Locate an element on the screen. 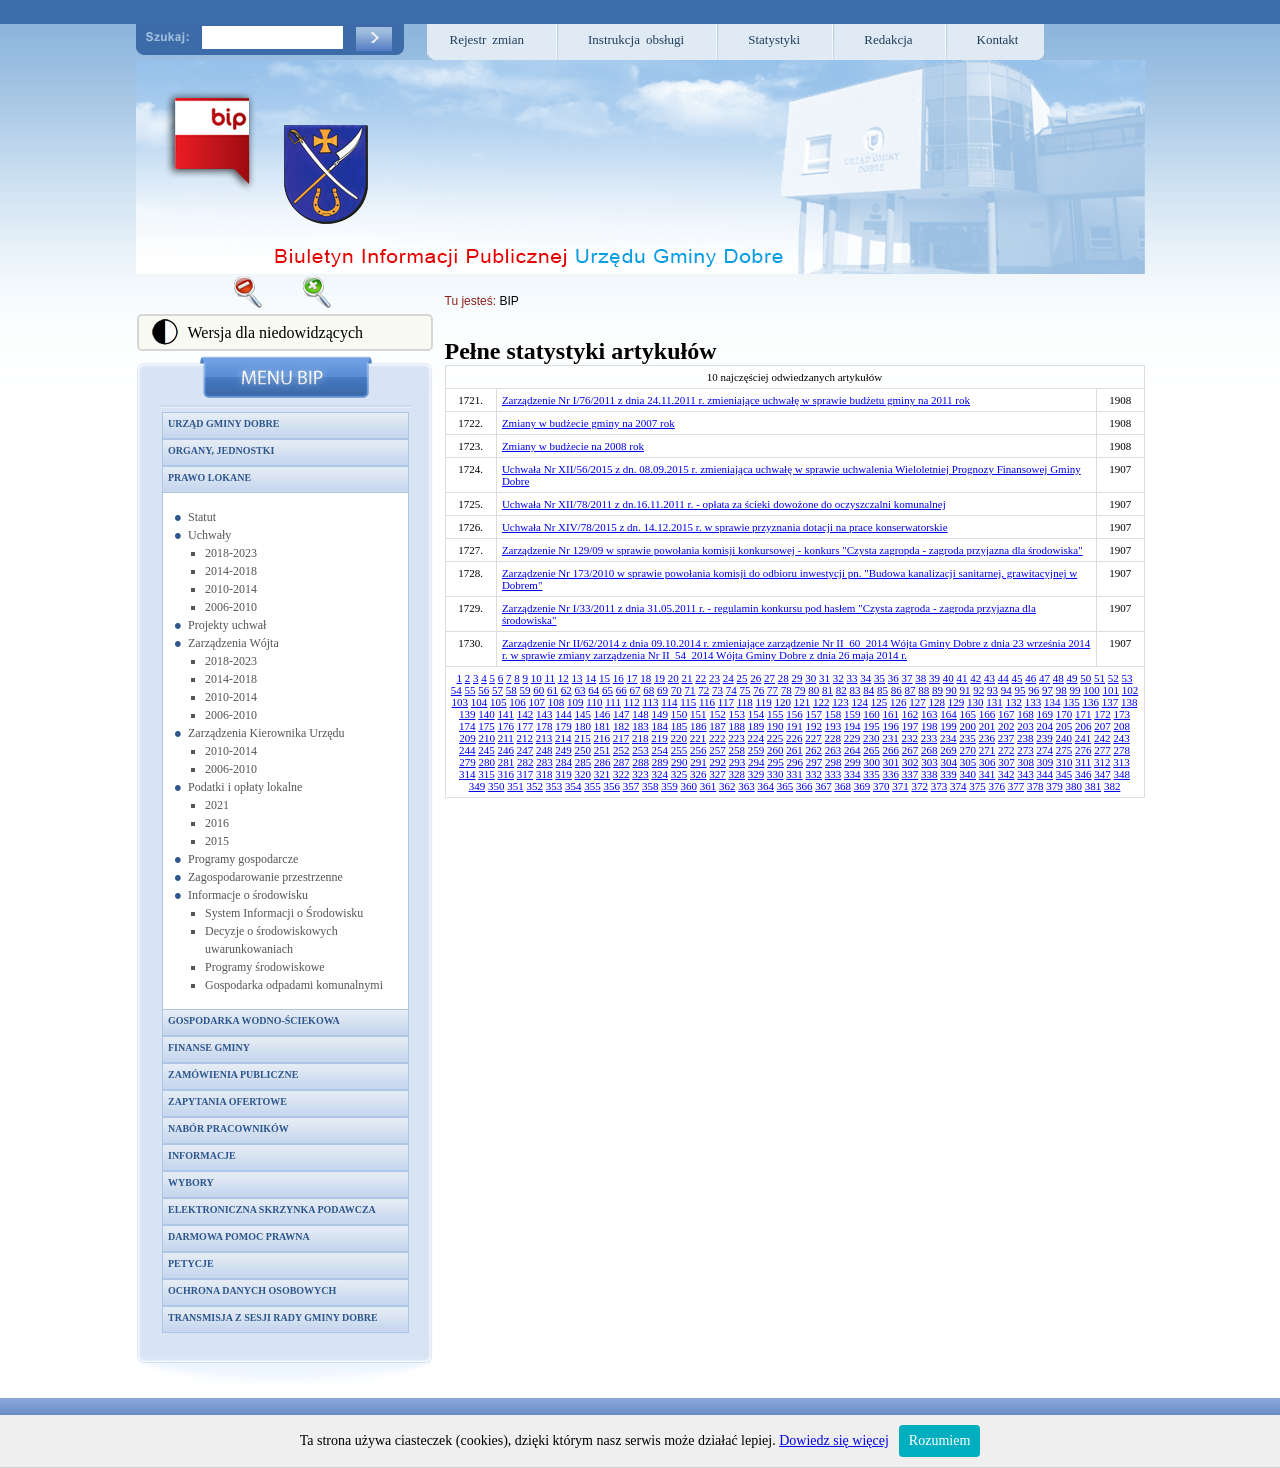  56 is located at coordinates (483, 690).